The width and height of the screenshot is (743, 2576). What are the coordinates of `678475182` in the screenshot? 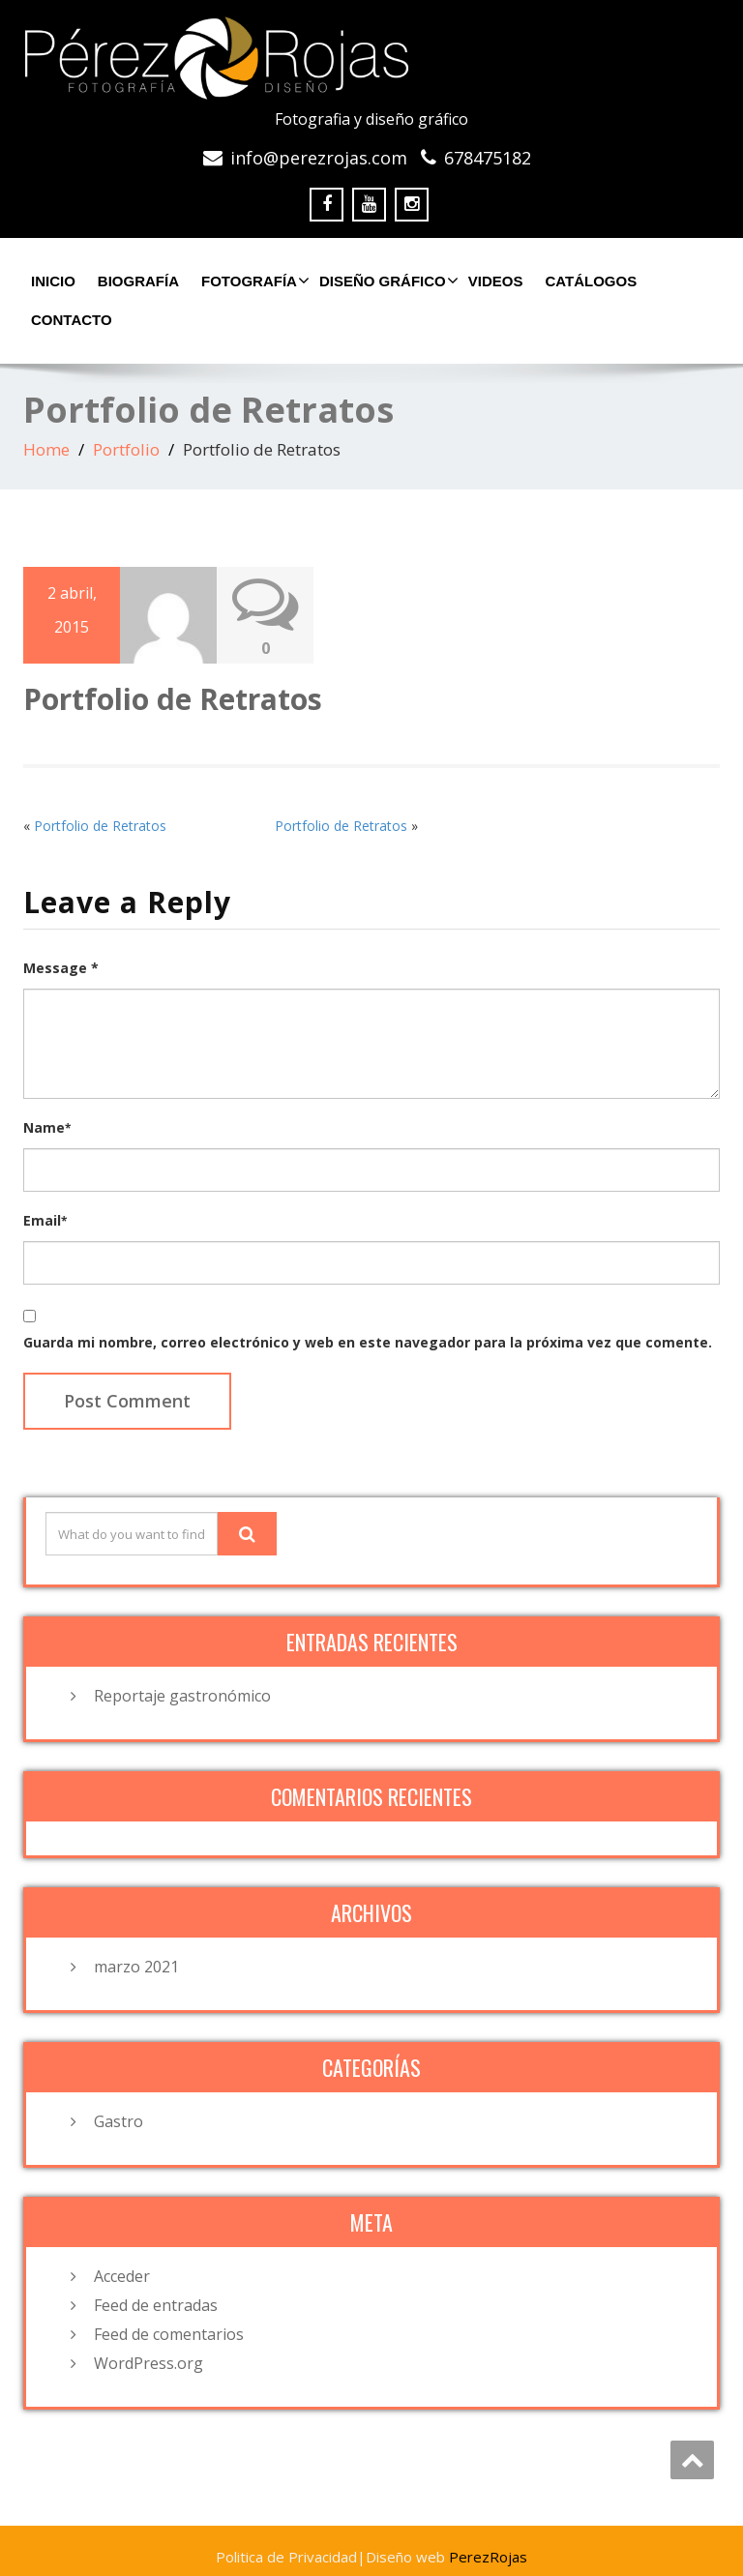 It's located at (487, 157).